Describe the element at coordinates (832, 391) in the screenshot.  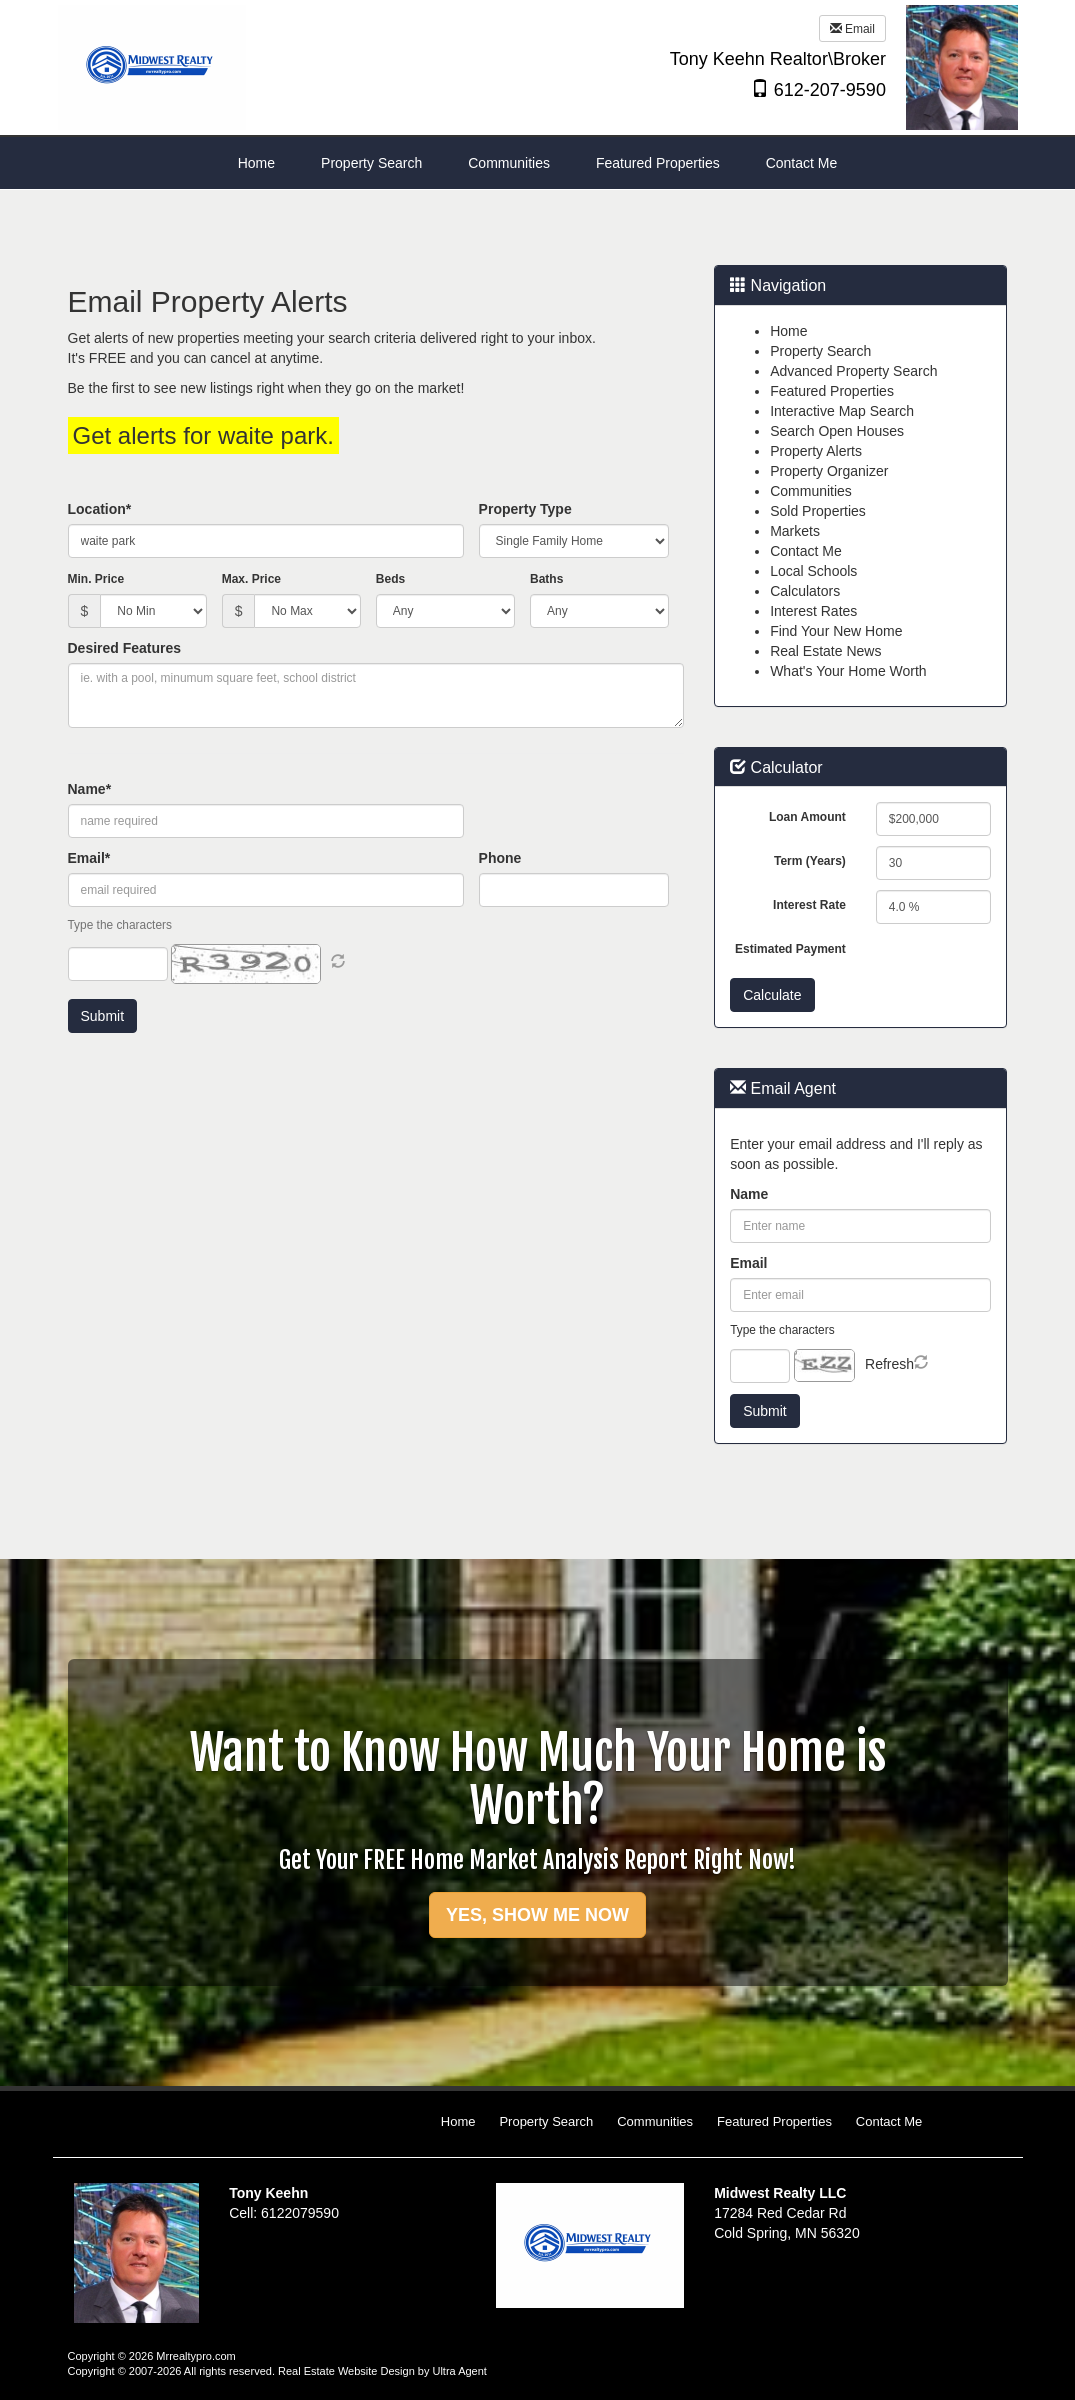
I see `Featured Properties` at that location.